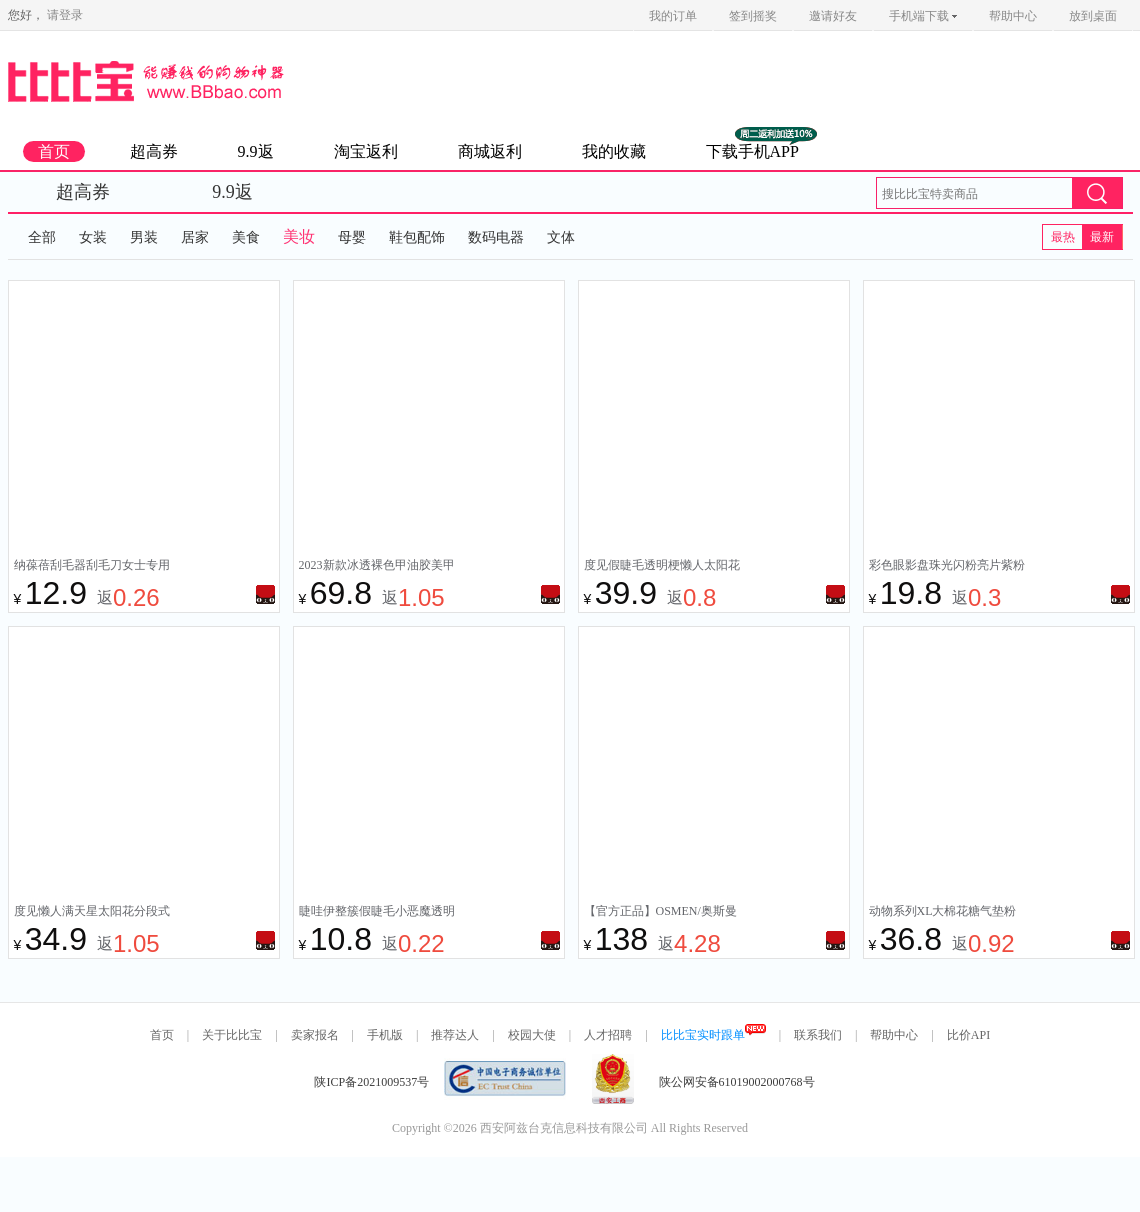 The image size is (1140, 1212). I want to click on 美食, so click(246, 237).